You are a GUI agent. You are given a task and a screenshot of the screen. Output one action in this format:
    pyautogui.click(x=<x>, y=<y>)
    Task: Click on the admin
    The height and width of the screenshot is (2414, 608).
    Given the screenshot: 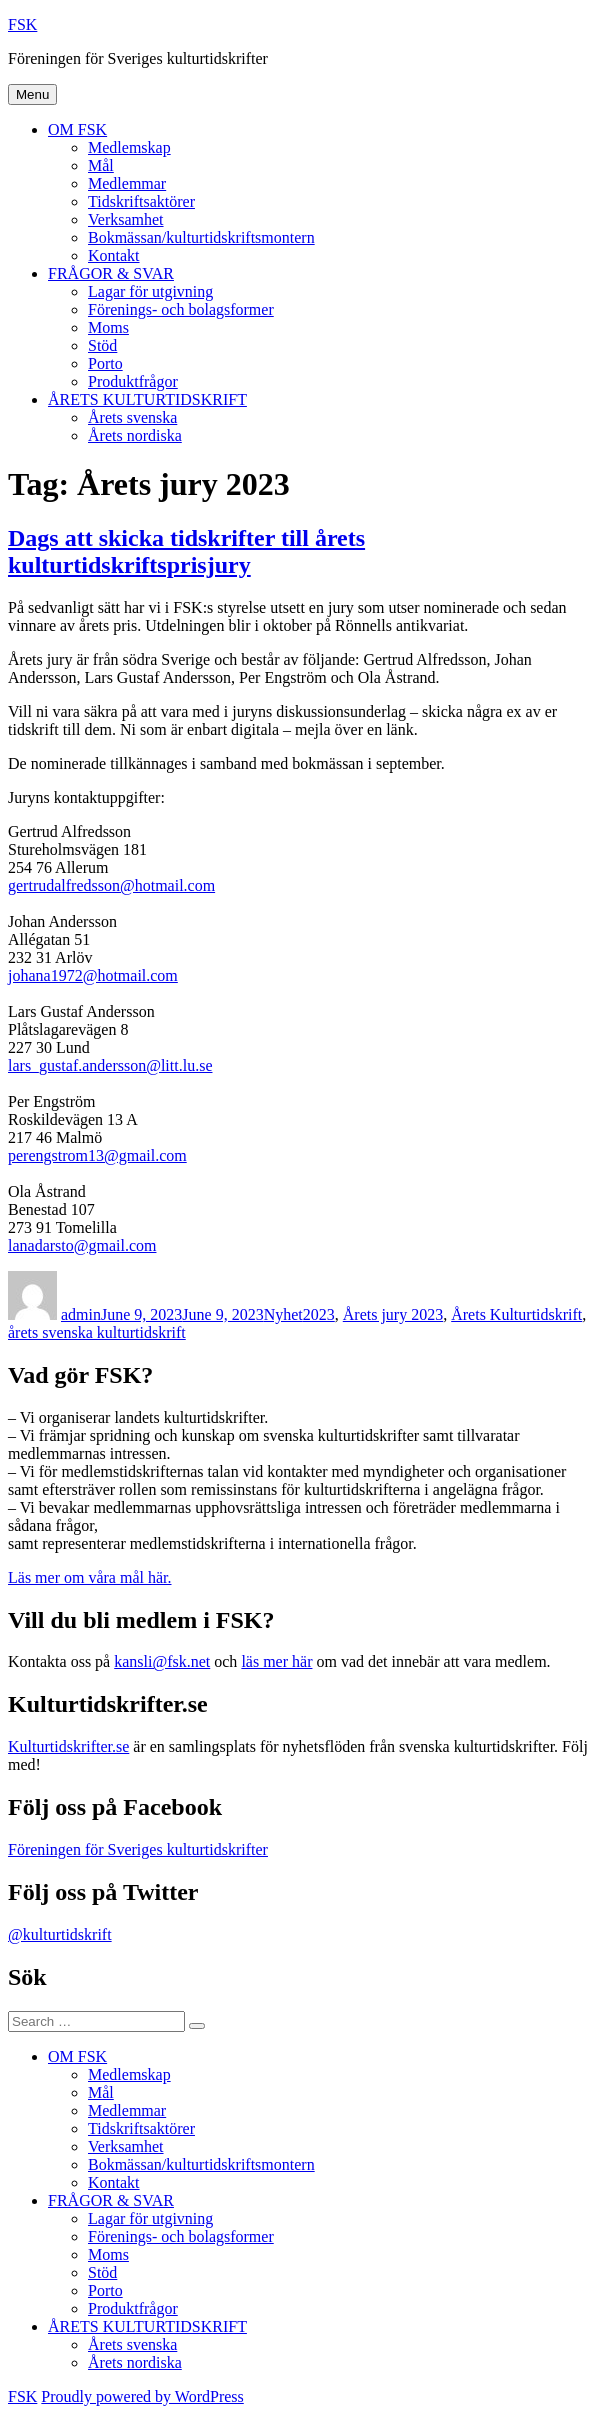 What is the action you would take?
    pyautogui.click(x=81, y=1314)
    